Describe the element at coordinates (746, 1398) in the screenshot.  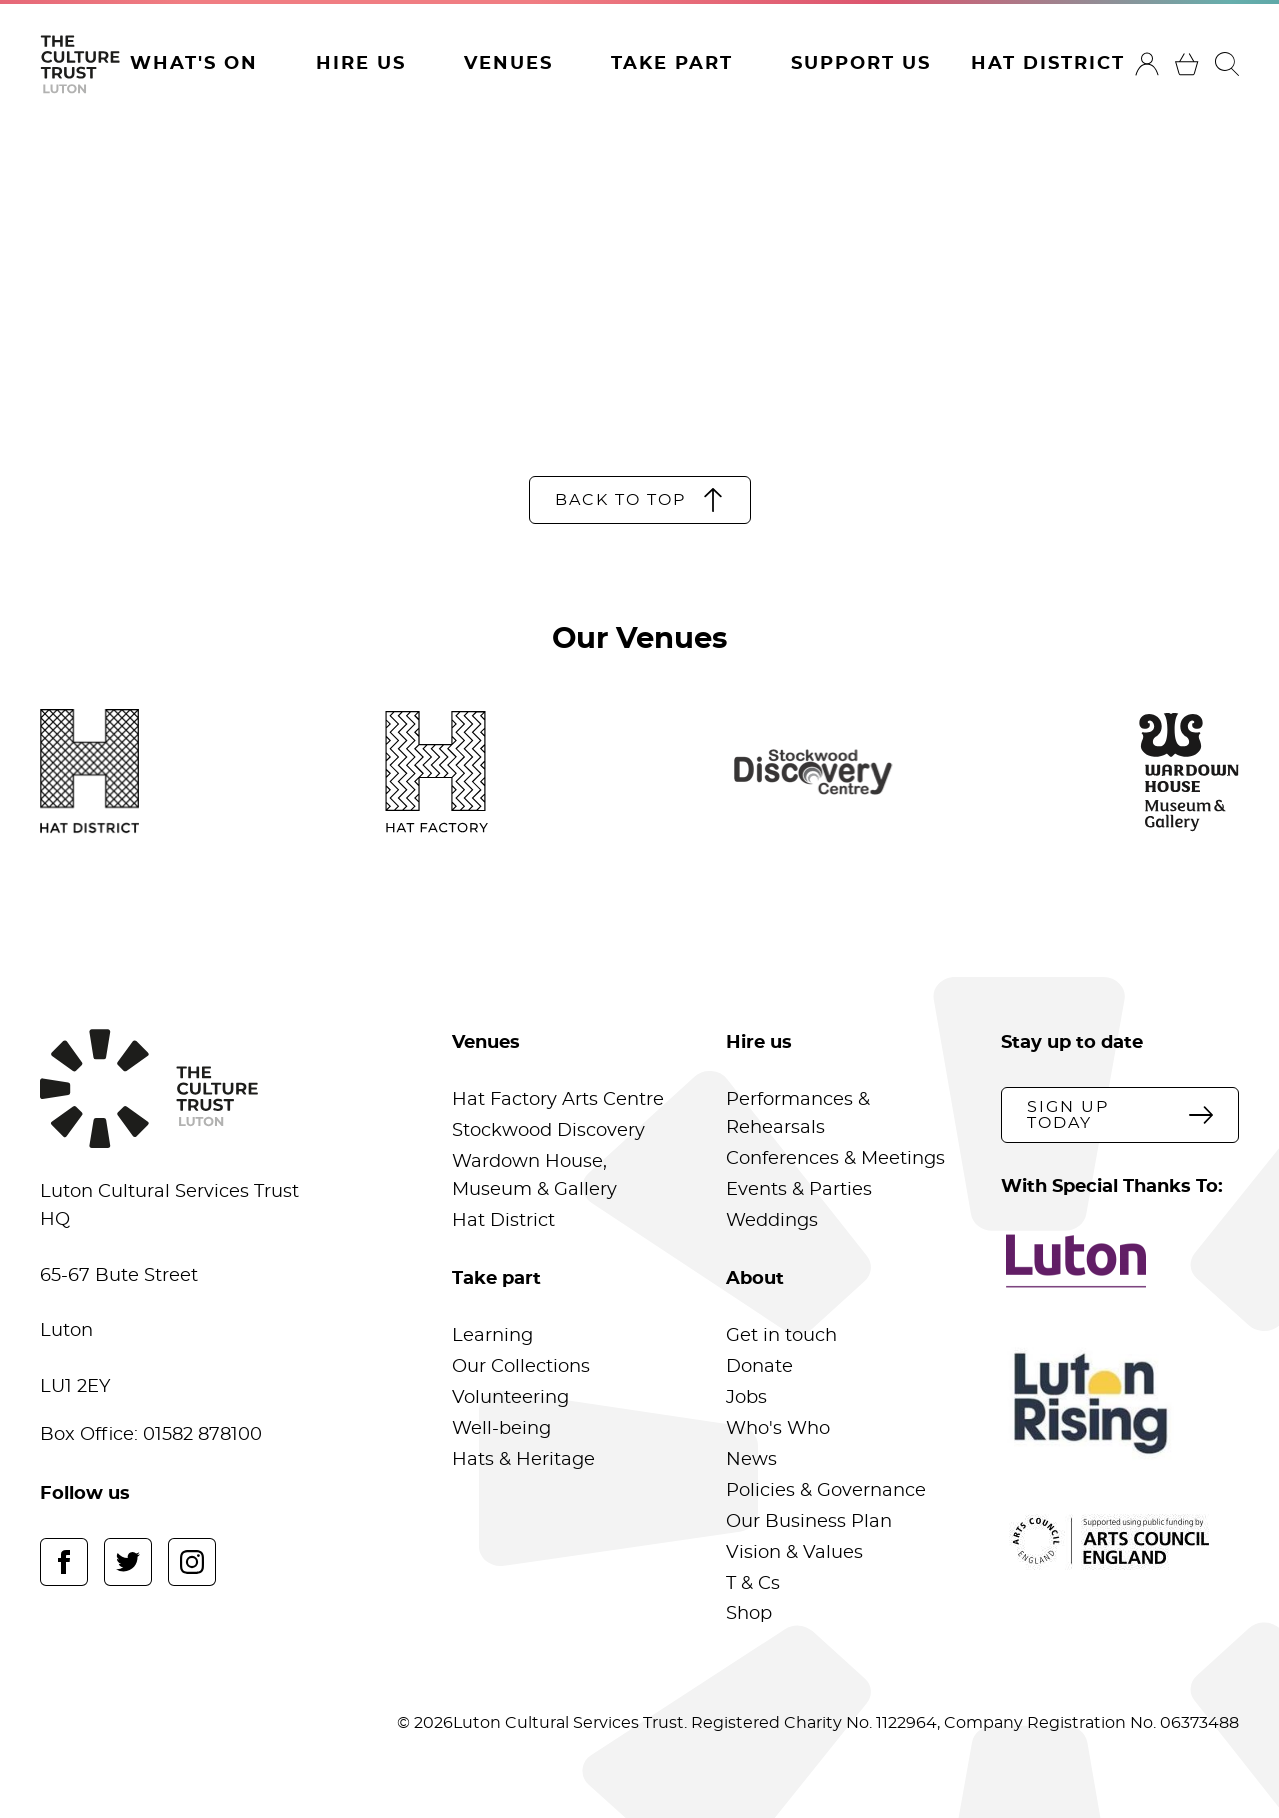
I see `Jobs` at that location.